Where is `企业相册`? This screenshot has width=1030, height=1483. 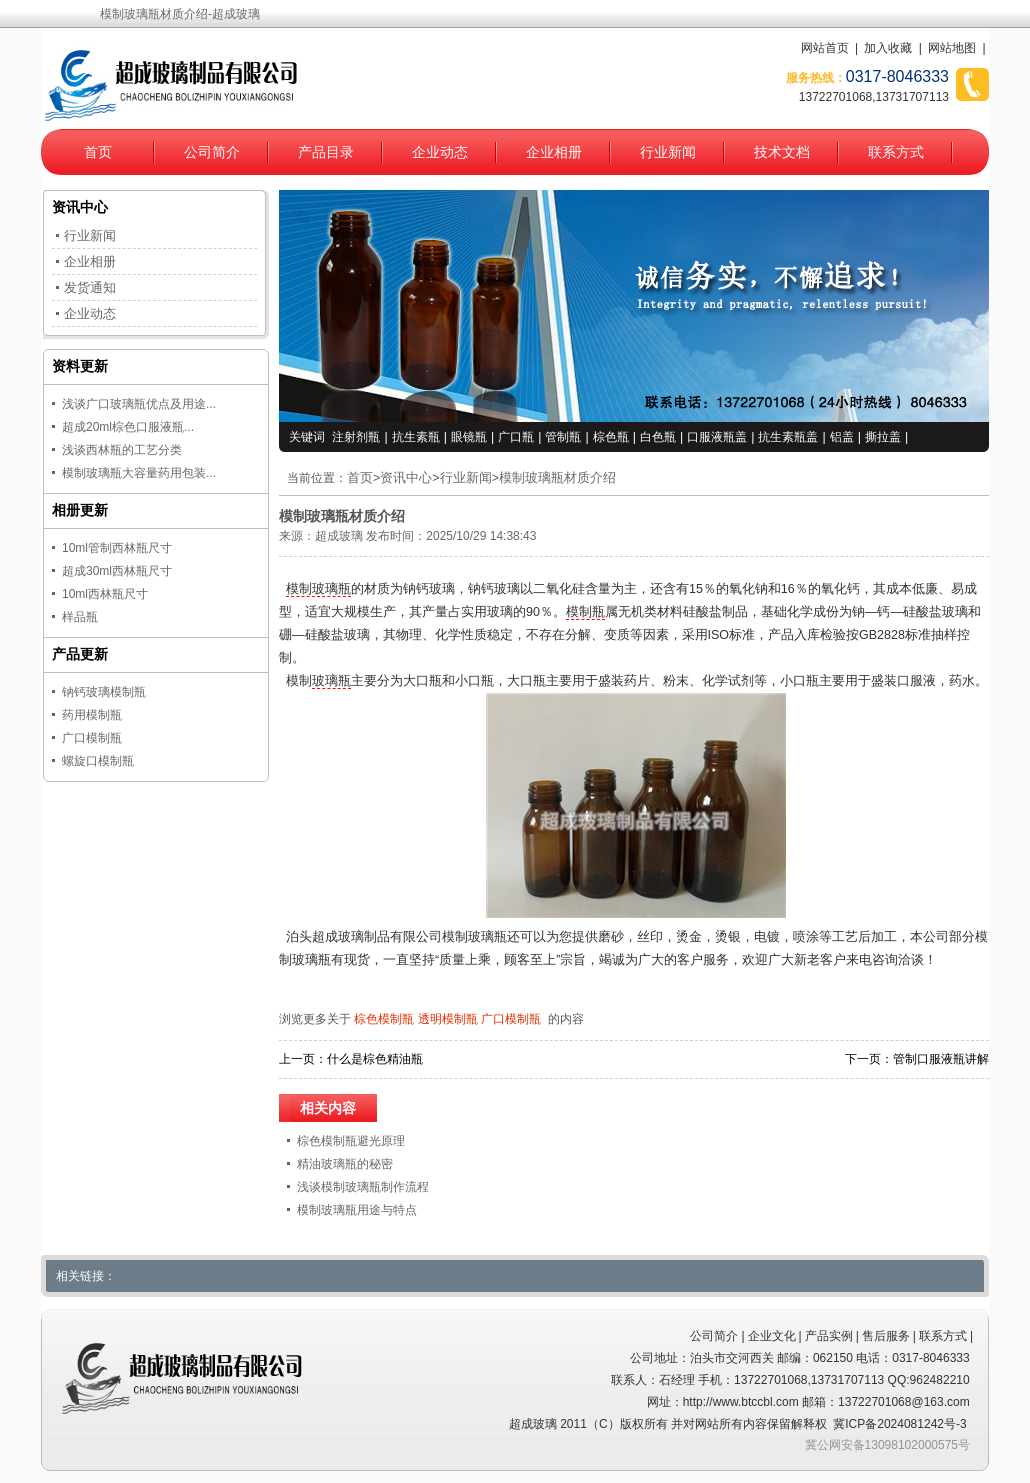 企业相册 is located at coordinates (554, 152).